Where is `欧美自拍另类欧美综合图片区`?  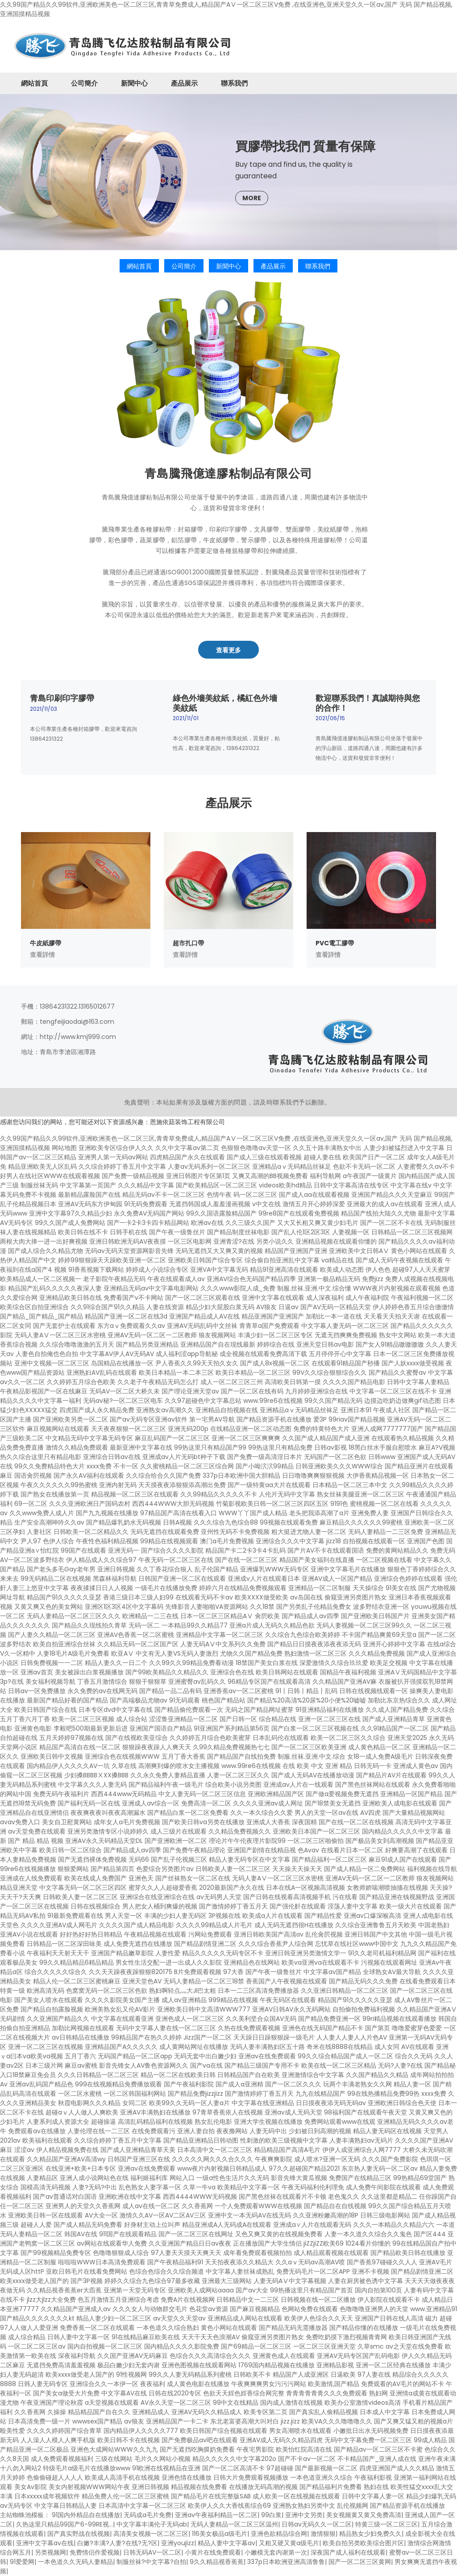
欧美自拍另类欧美综合图片区 is located at coordinates (363, 2543).